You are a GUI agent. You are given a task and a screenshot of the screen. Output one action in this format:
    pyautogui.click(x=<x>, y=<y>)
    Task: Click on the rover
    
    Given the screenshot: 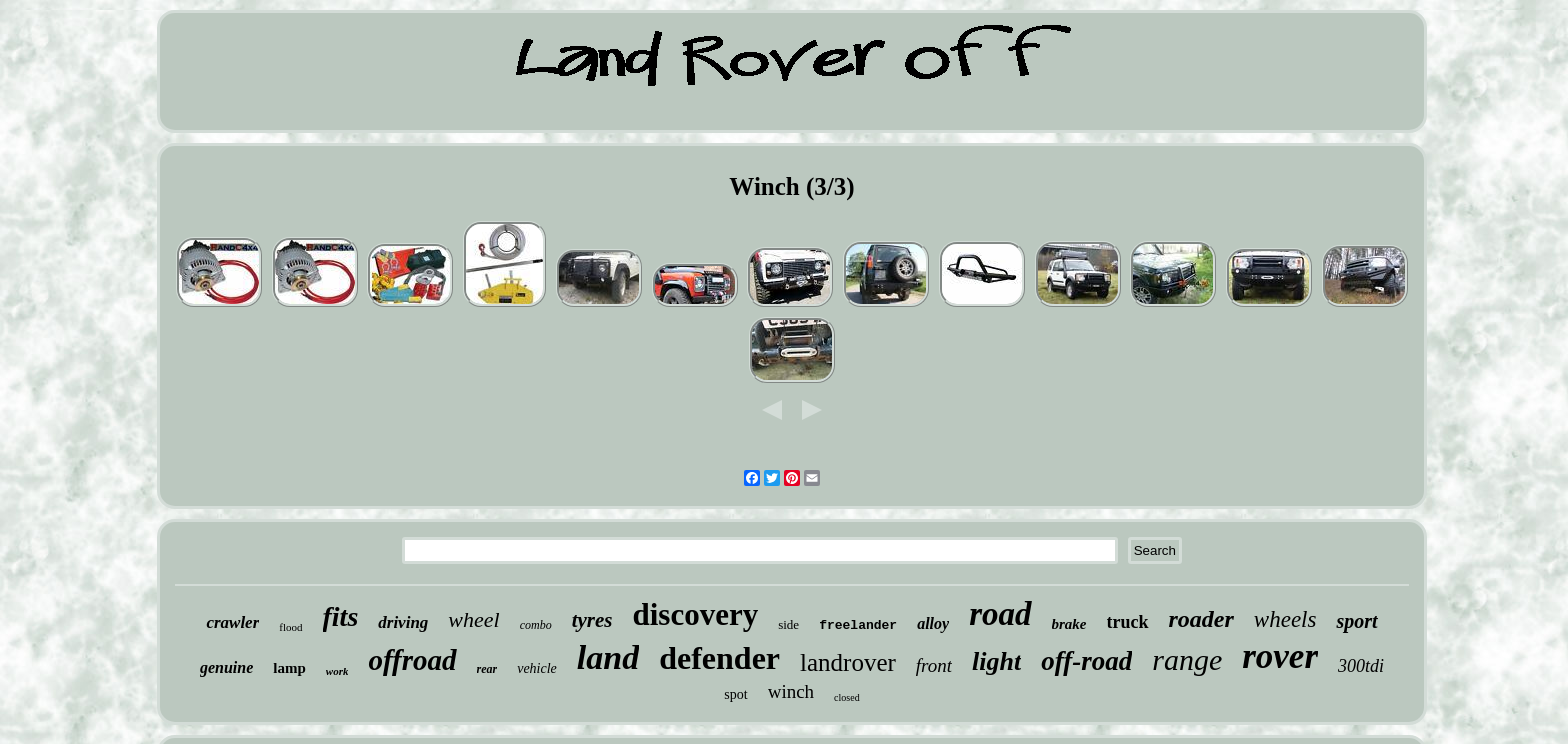 What is the action you would take?
    pyautogui.click(x=1280, y=656)
    